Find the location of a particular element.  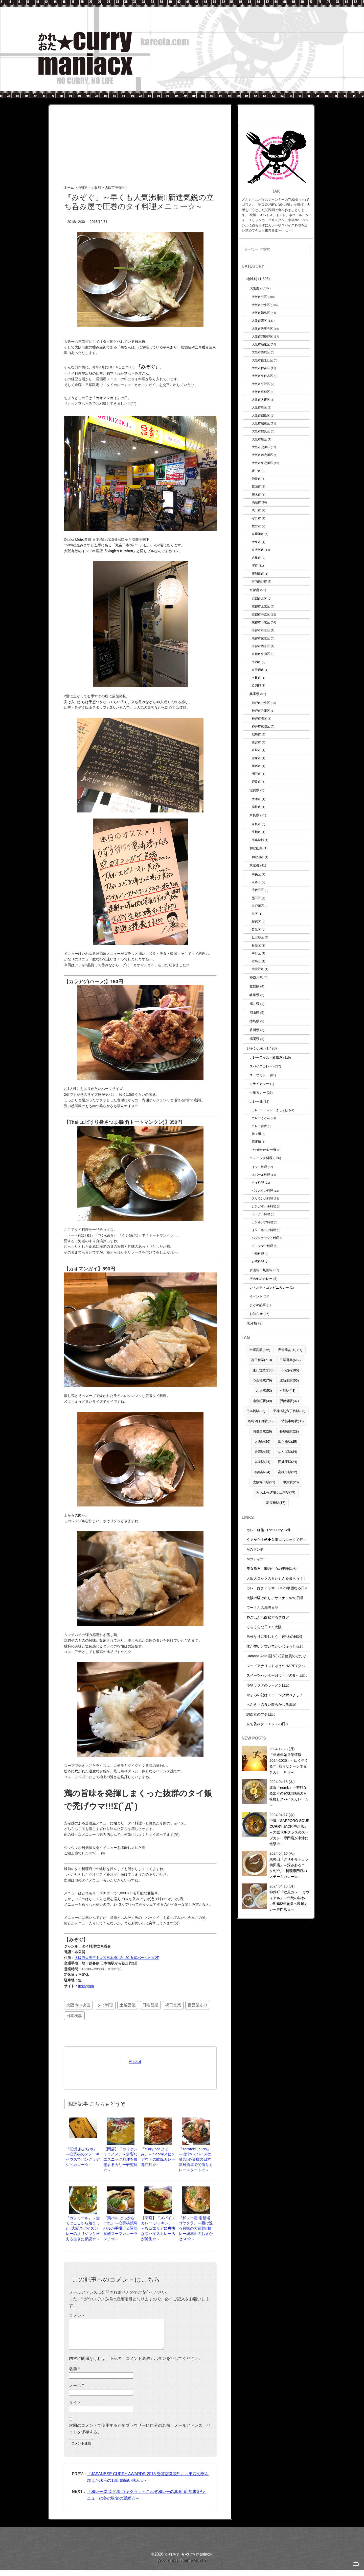

阿波座駅(24) is located at coordinates (287, 1462).